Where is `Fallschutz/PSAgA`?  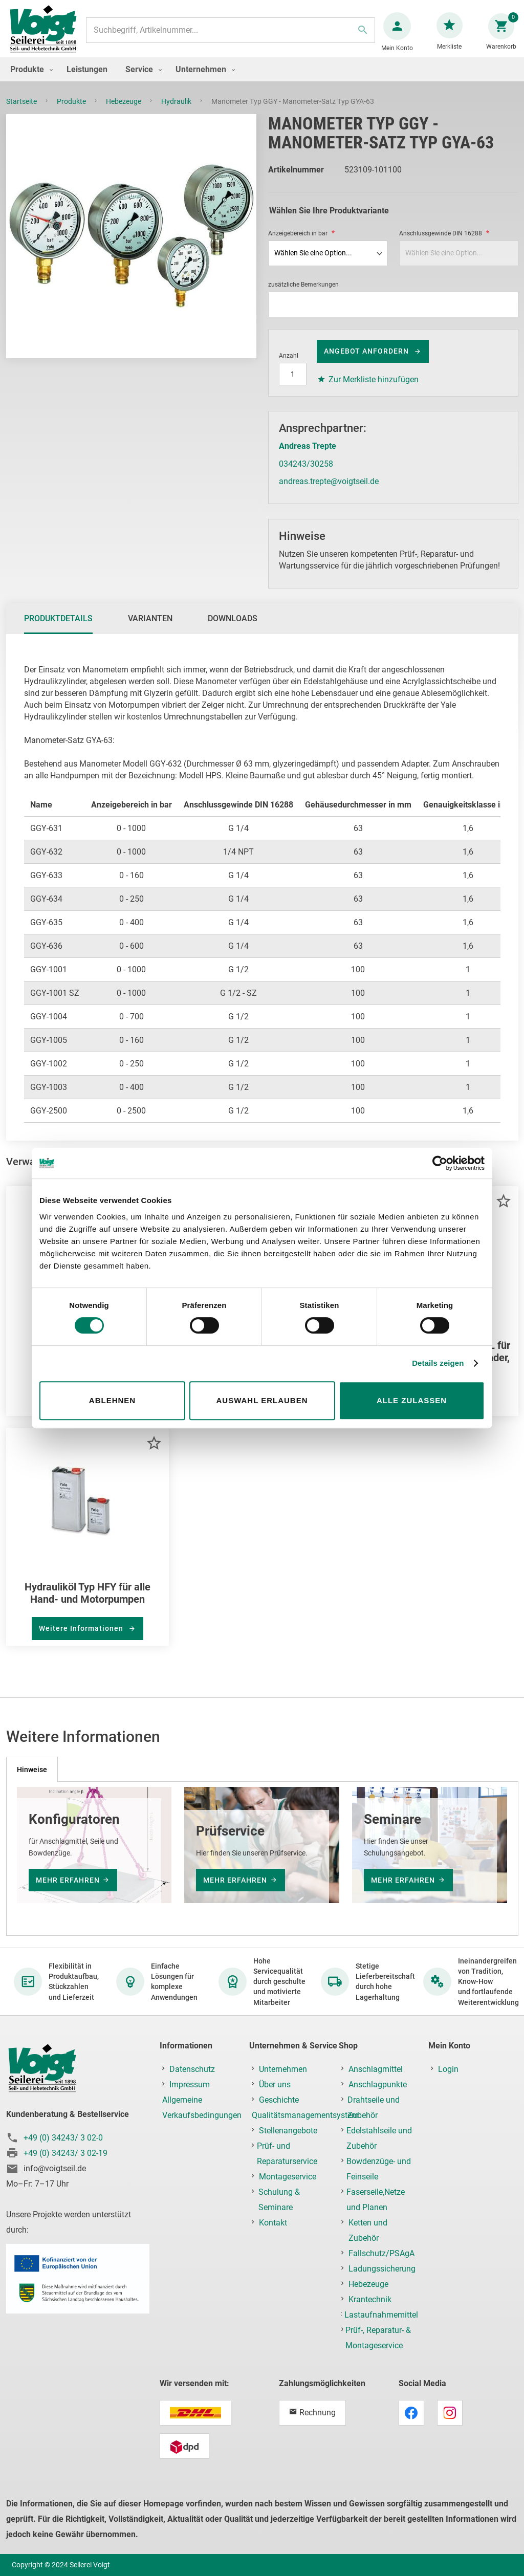 Fallschutz/PSAgA is located at coordinates (381, 2253).